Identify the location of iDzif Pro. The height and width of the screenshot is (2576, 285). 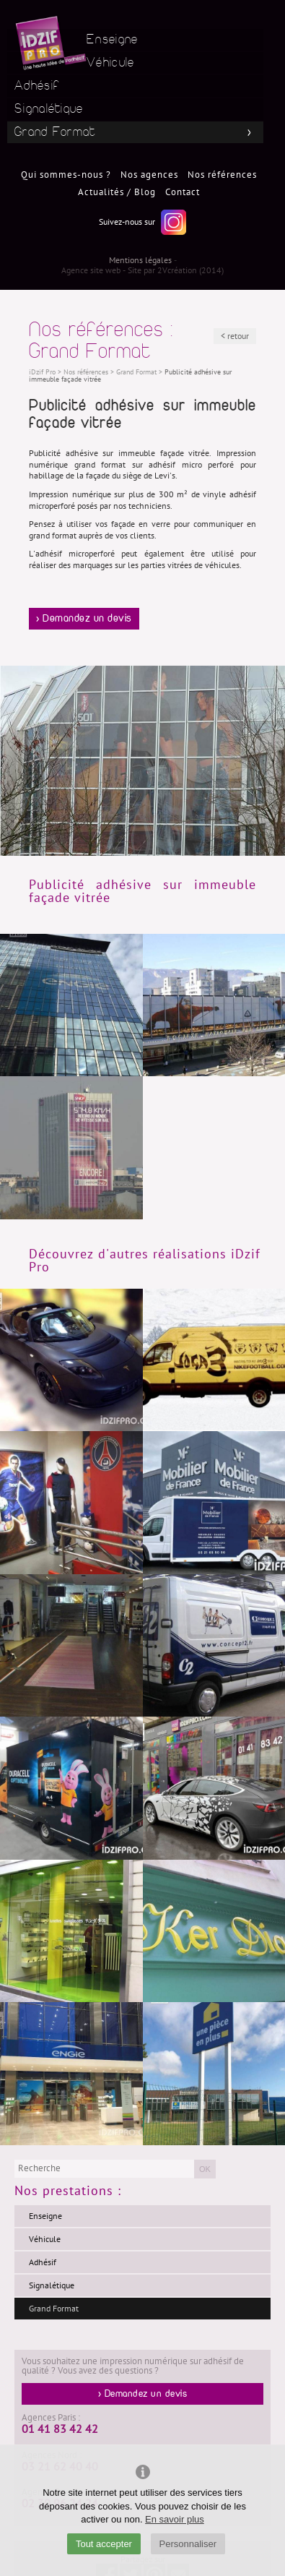
(42, 372).